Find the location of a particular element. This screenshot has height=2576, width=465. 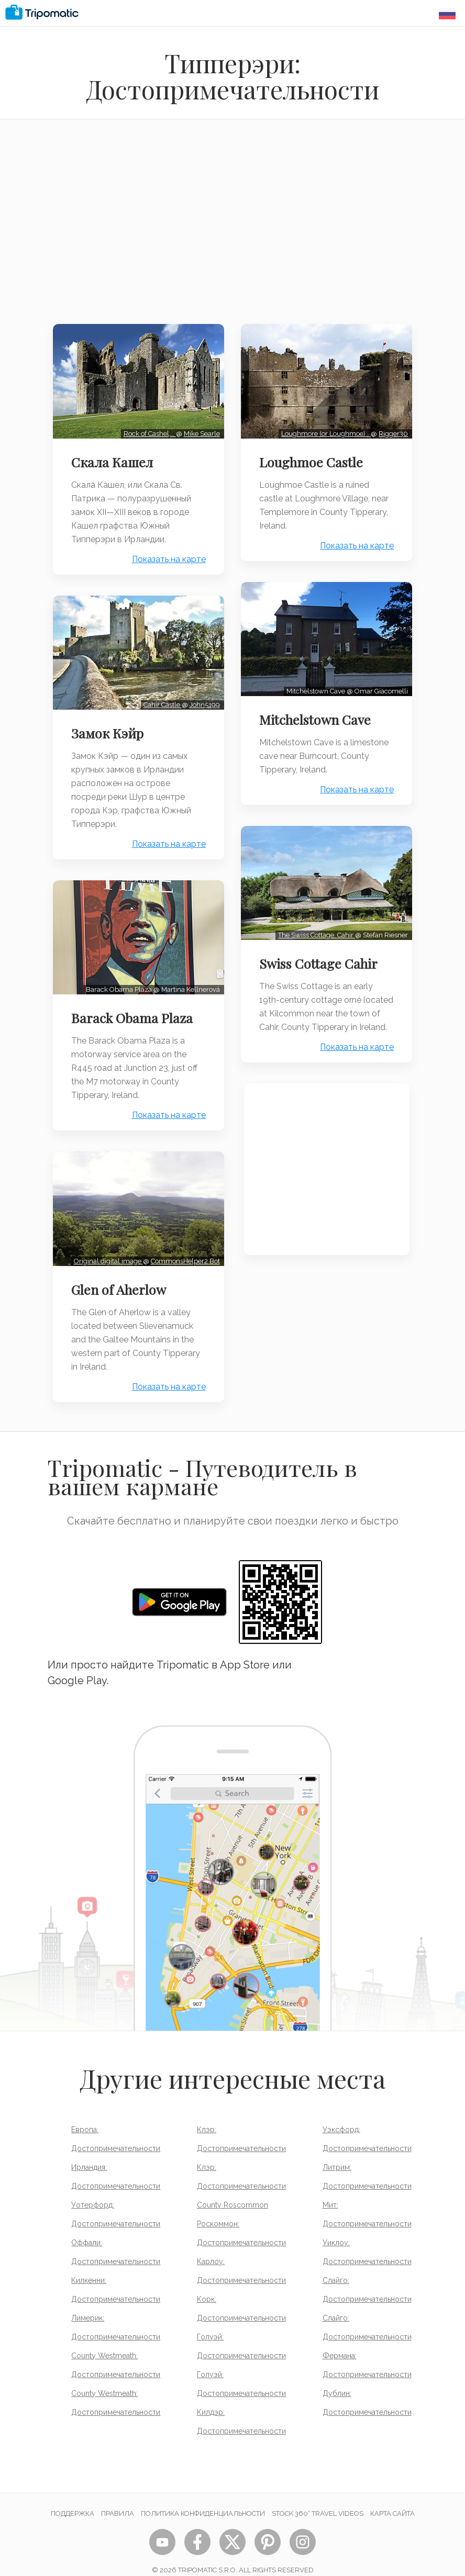

Swiss Cottage Cahir is located at coordinates (321, 953).